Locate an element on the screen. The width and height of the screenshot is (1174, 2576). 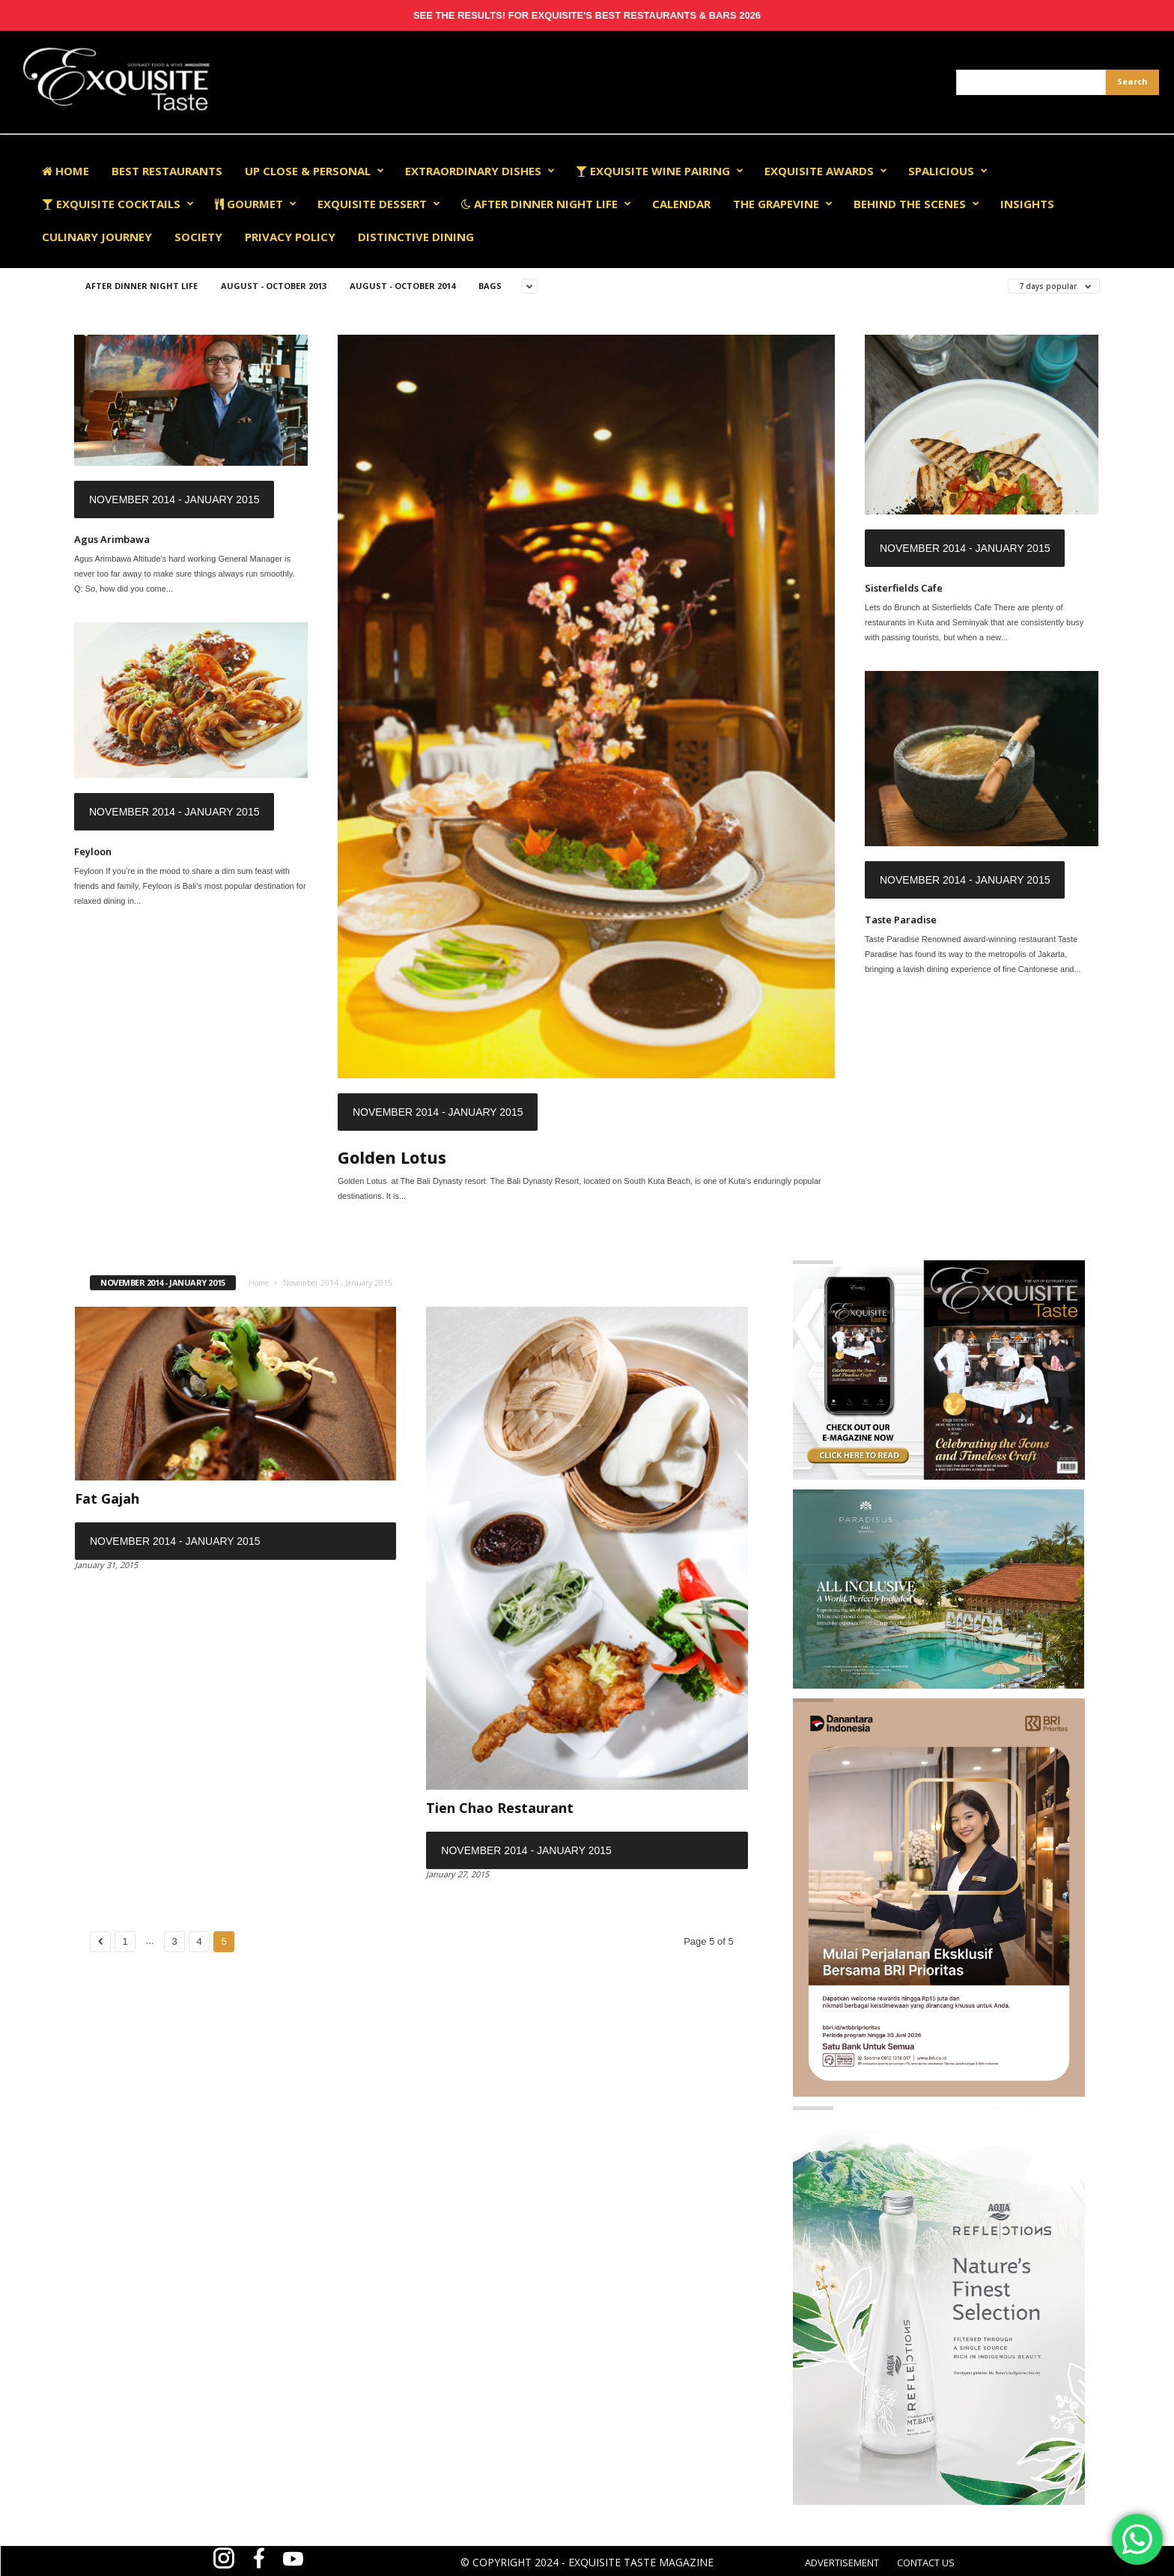
Calendar is located at coordinates (681, 203).